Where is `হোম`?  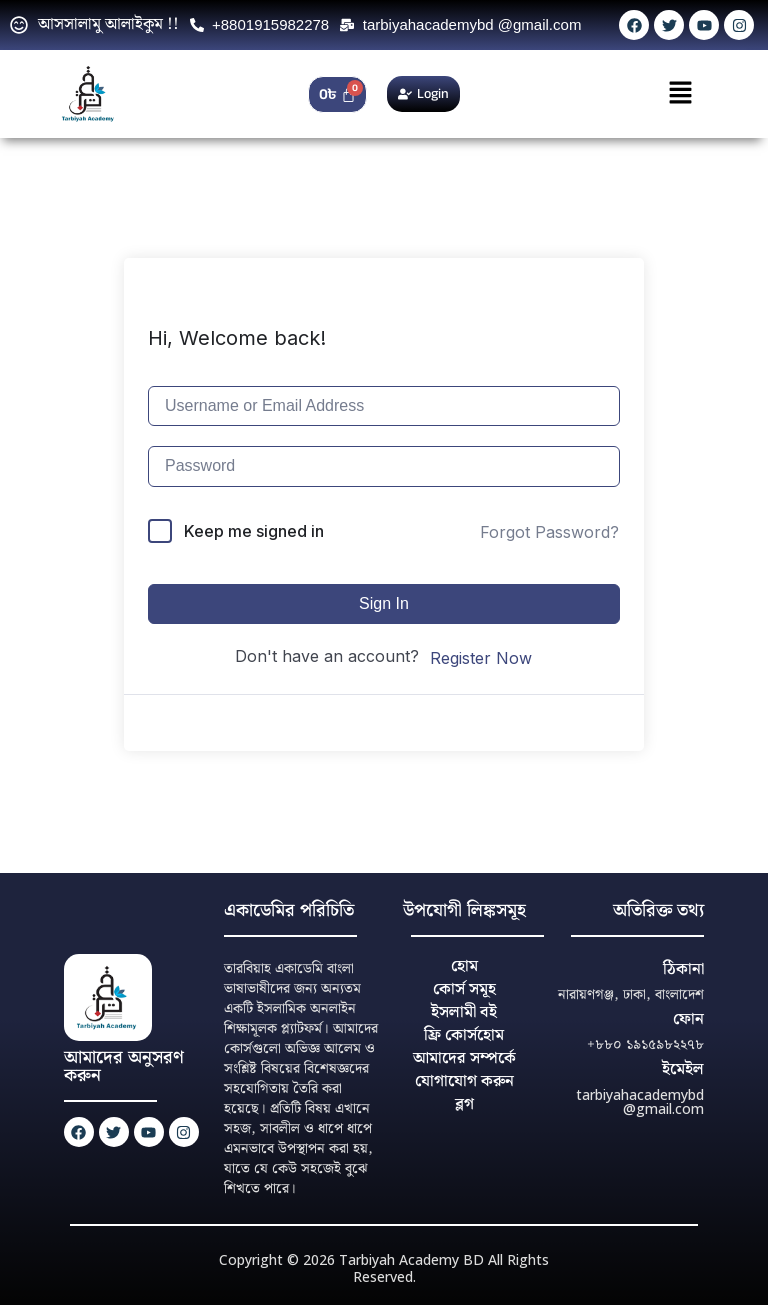
হোম is located at coordinates (464, 966).